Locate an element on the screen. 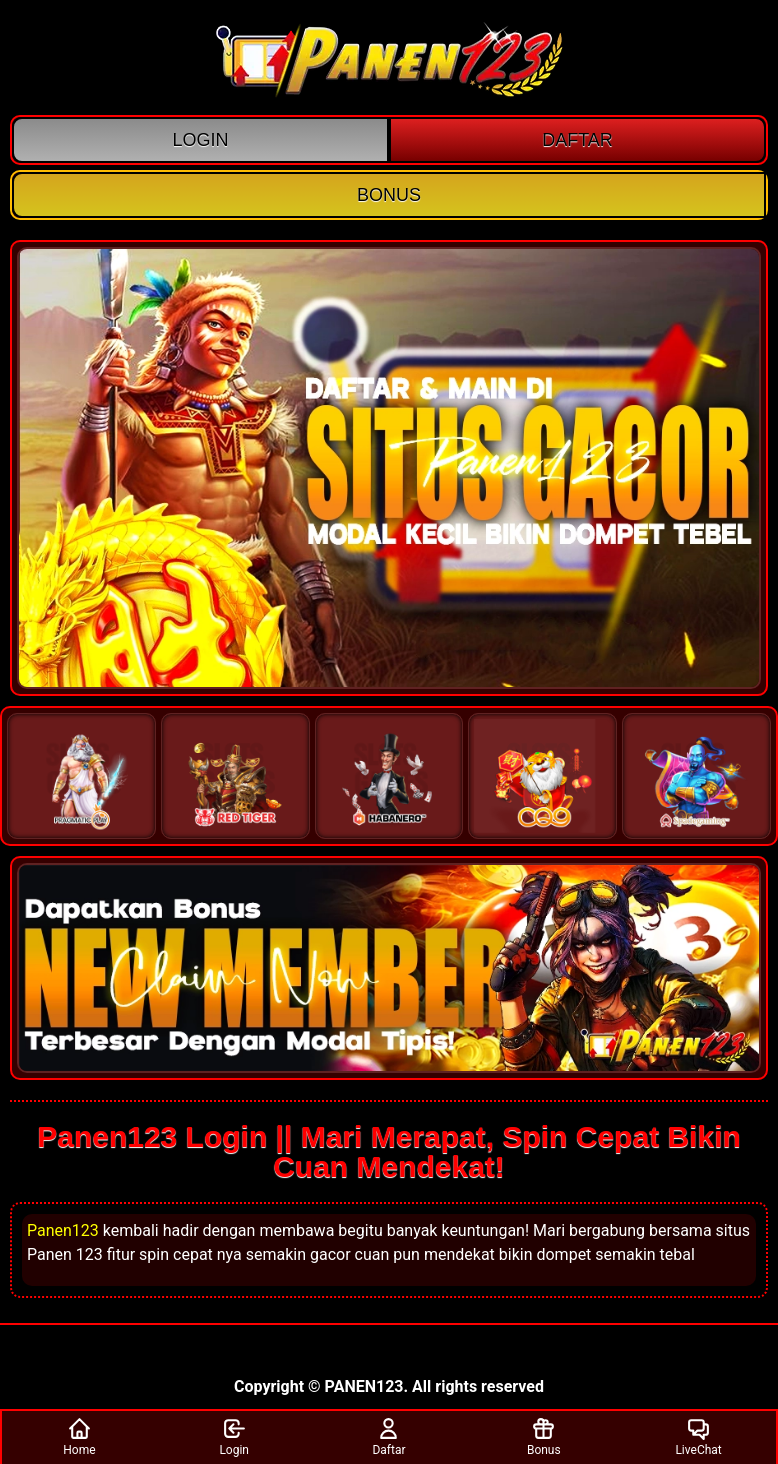 The width and height of the screenshot is (778, 1464). Login is located at coordinates (234, 1436).